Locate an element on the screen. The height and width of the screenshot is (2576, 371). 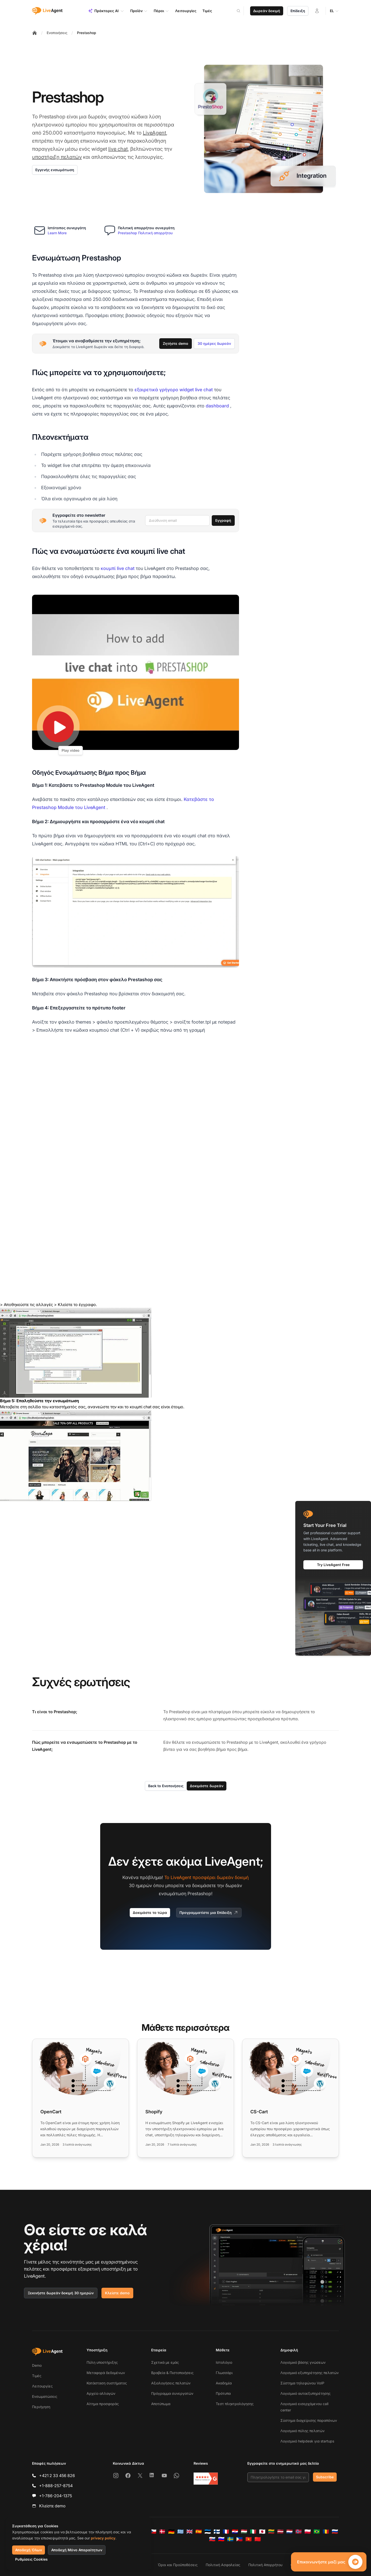
Try LiveAgent Free is located at coordinates (333, 1565).